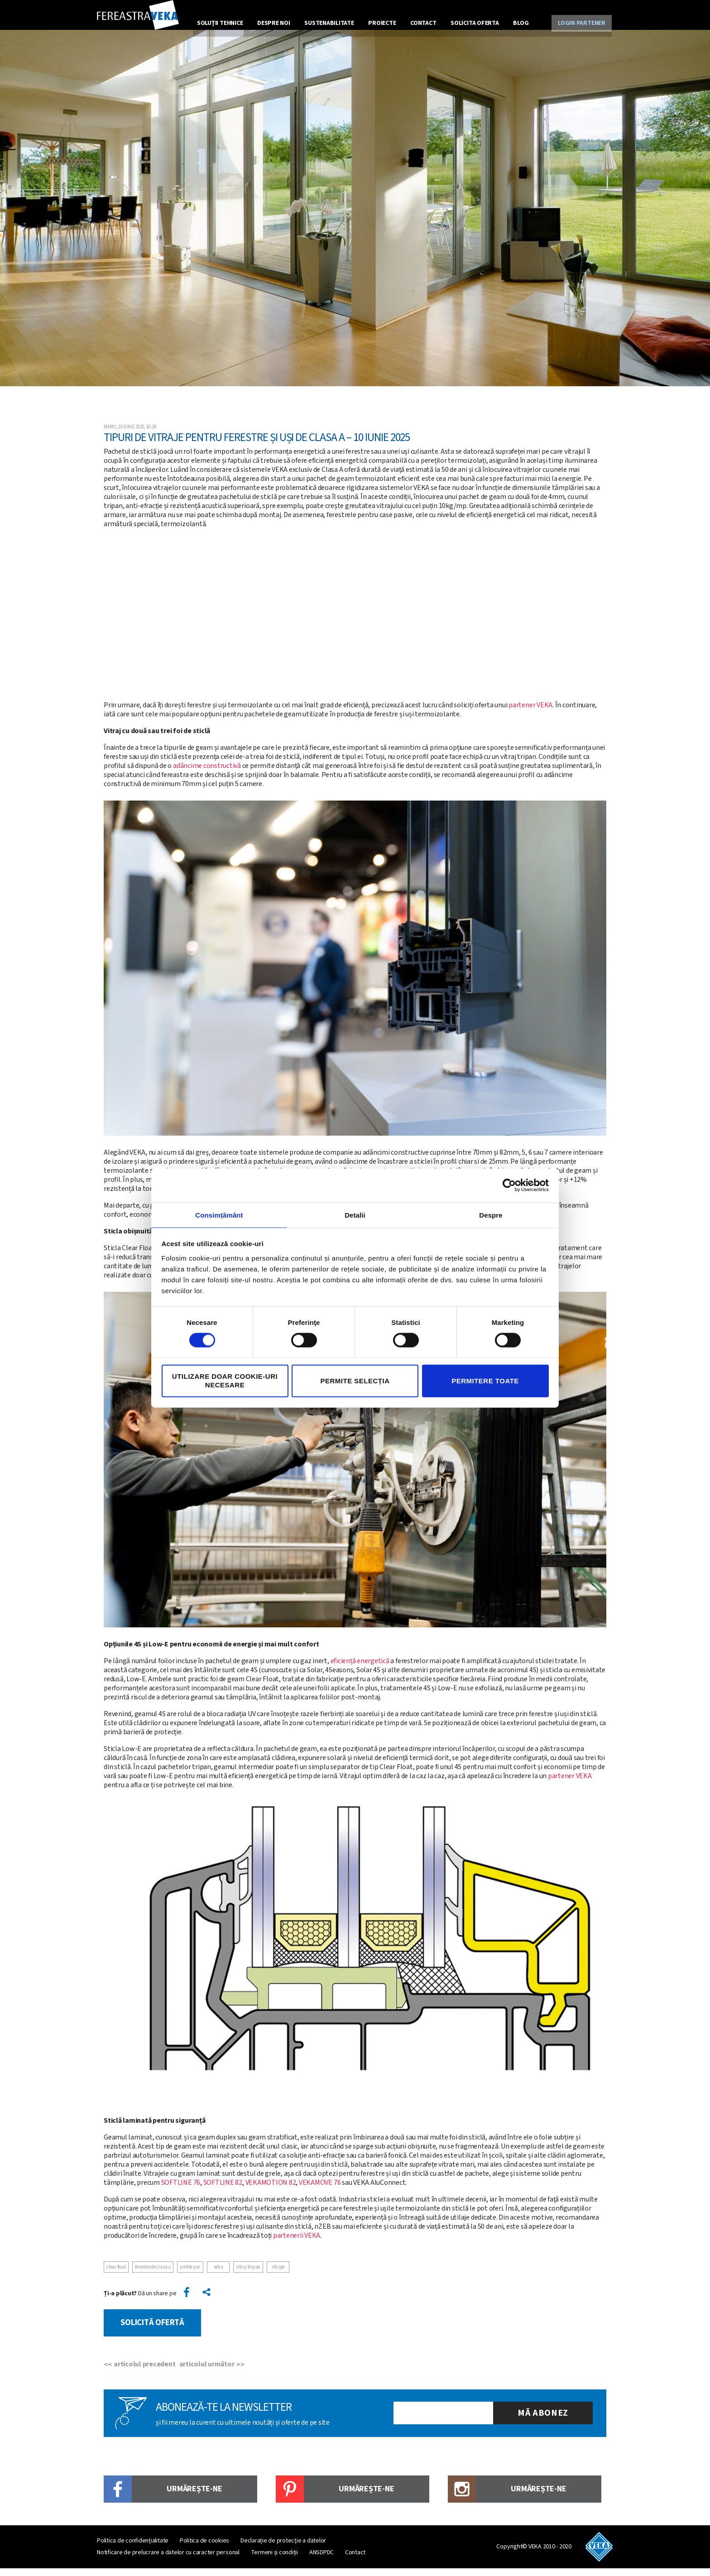 Image resolution: width=710 pixels, height=2576 pixels. I want to click on Despre [tab], so click(490, 1214).